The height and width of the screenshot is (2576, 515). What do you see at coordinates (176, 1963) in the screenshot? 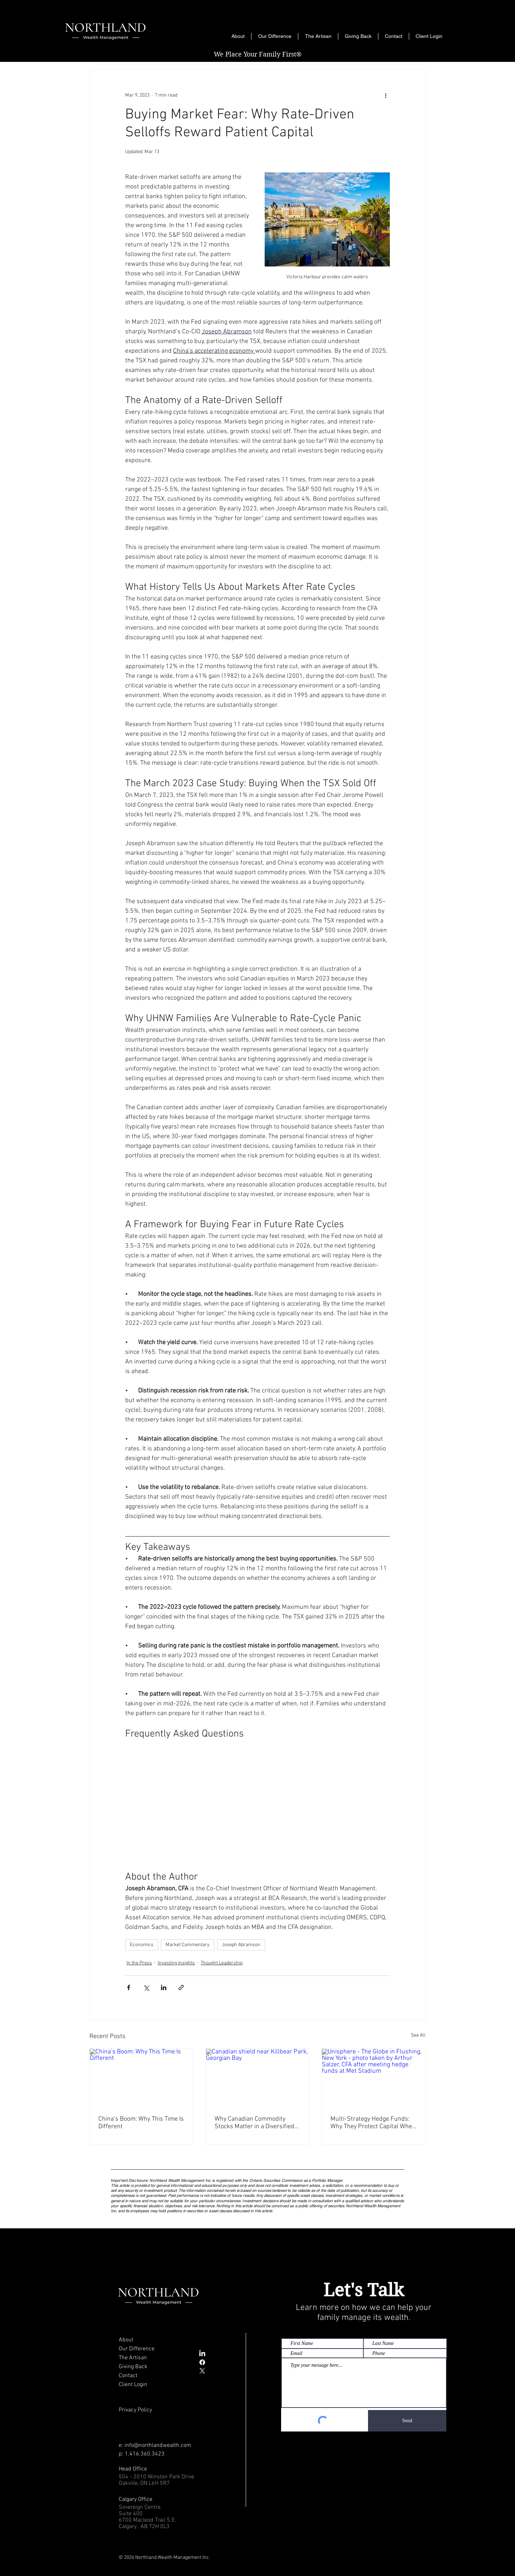
I see `Investing Insights` at bounding box center [176, 1963].